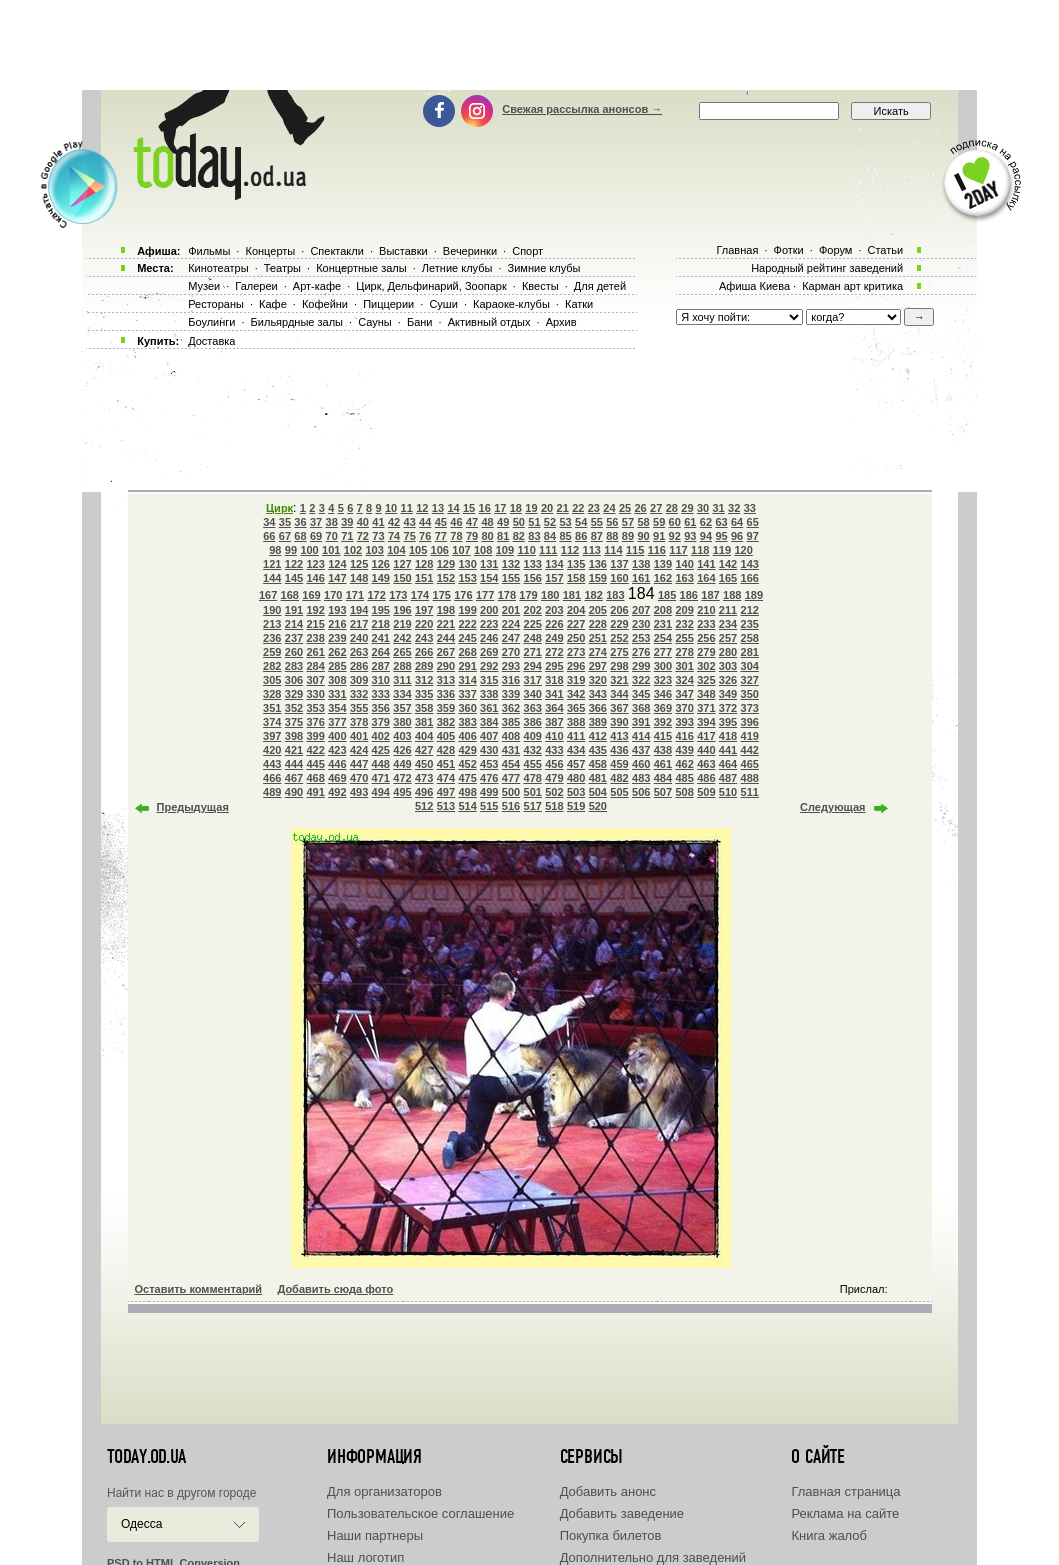 This screenshot has width=1059, height=1565. Describe the element at coordinates (750, 736) in the screenshot. I see `419` at that location.